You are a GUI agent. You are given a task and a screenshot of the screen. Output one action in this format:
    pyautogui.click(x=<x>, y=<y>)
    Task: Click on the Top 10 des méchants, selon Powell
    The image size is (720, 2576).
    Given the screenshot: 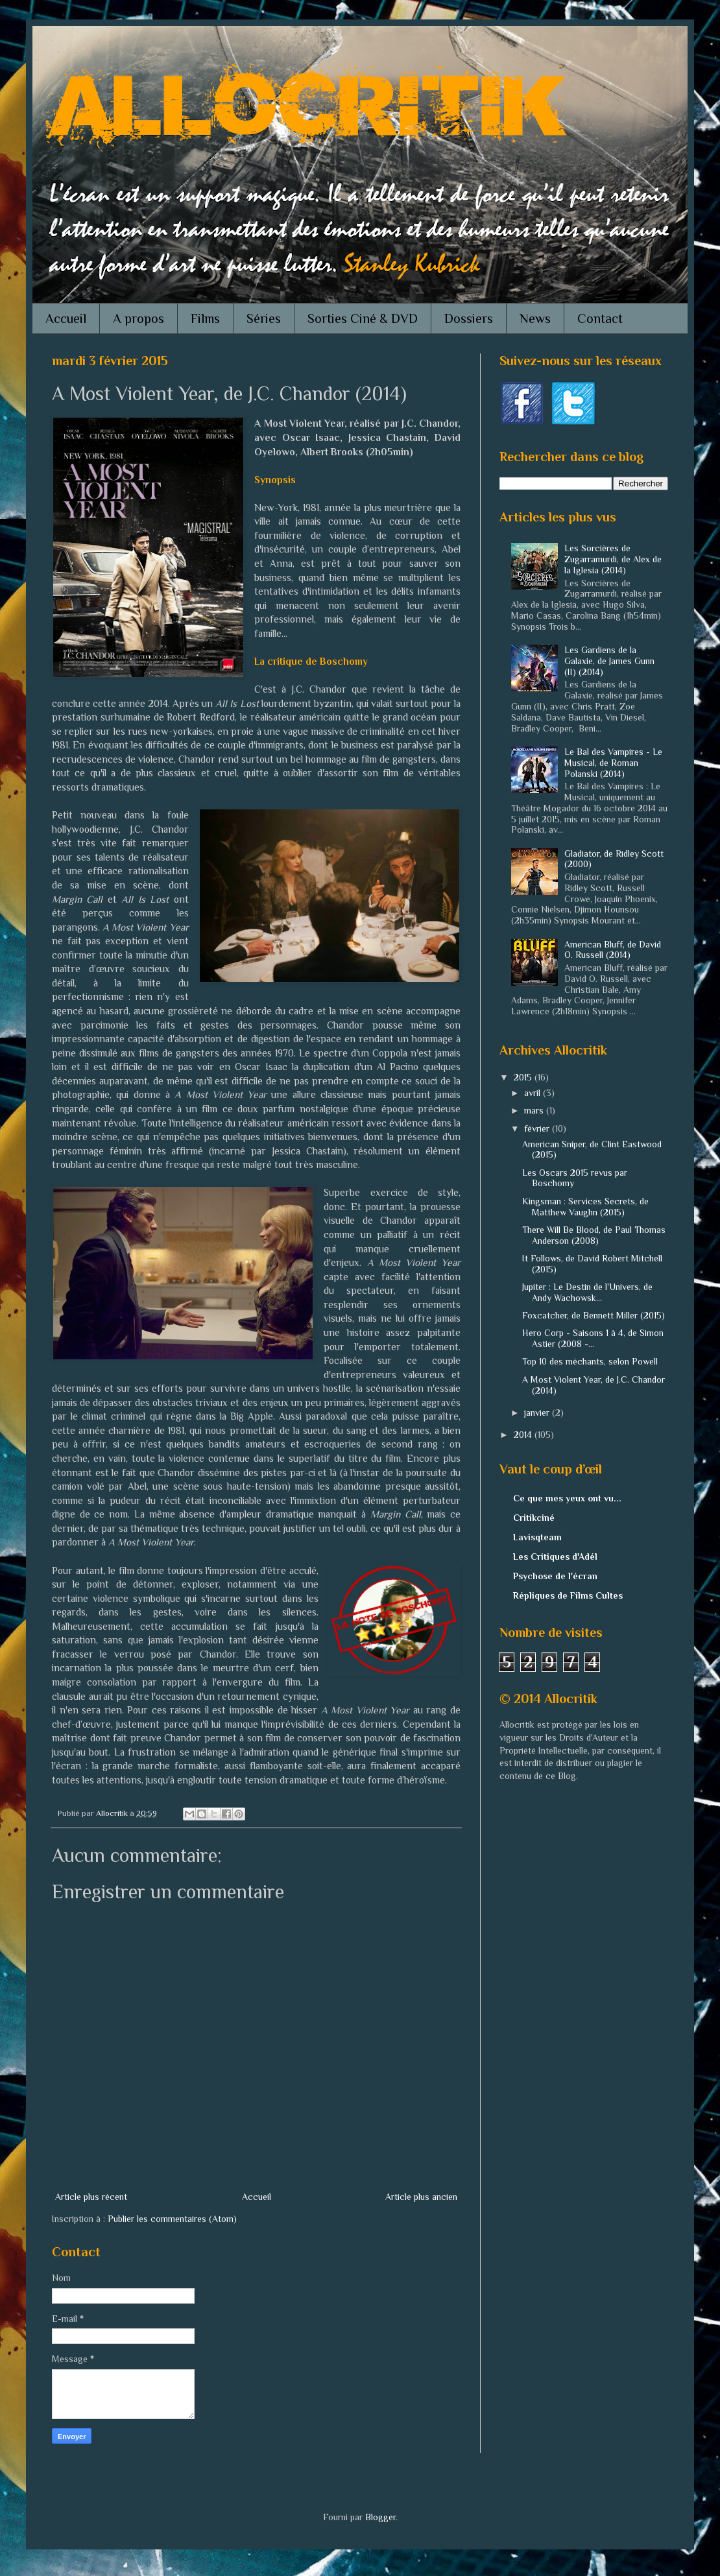 What is the action you would take?
    pyautogui.click(x=590, y=1361)
    